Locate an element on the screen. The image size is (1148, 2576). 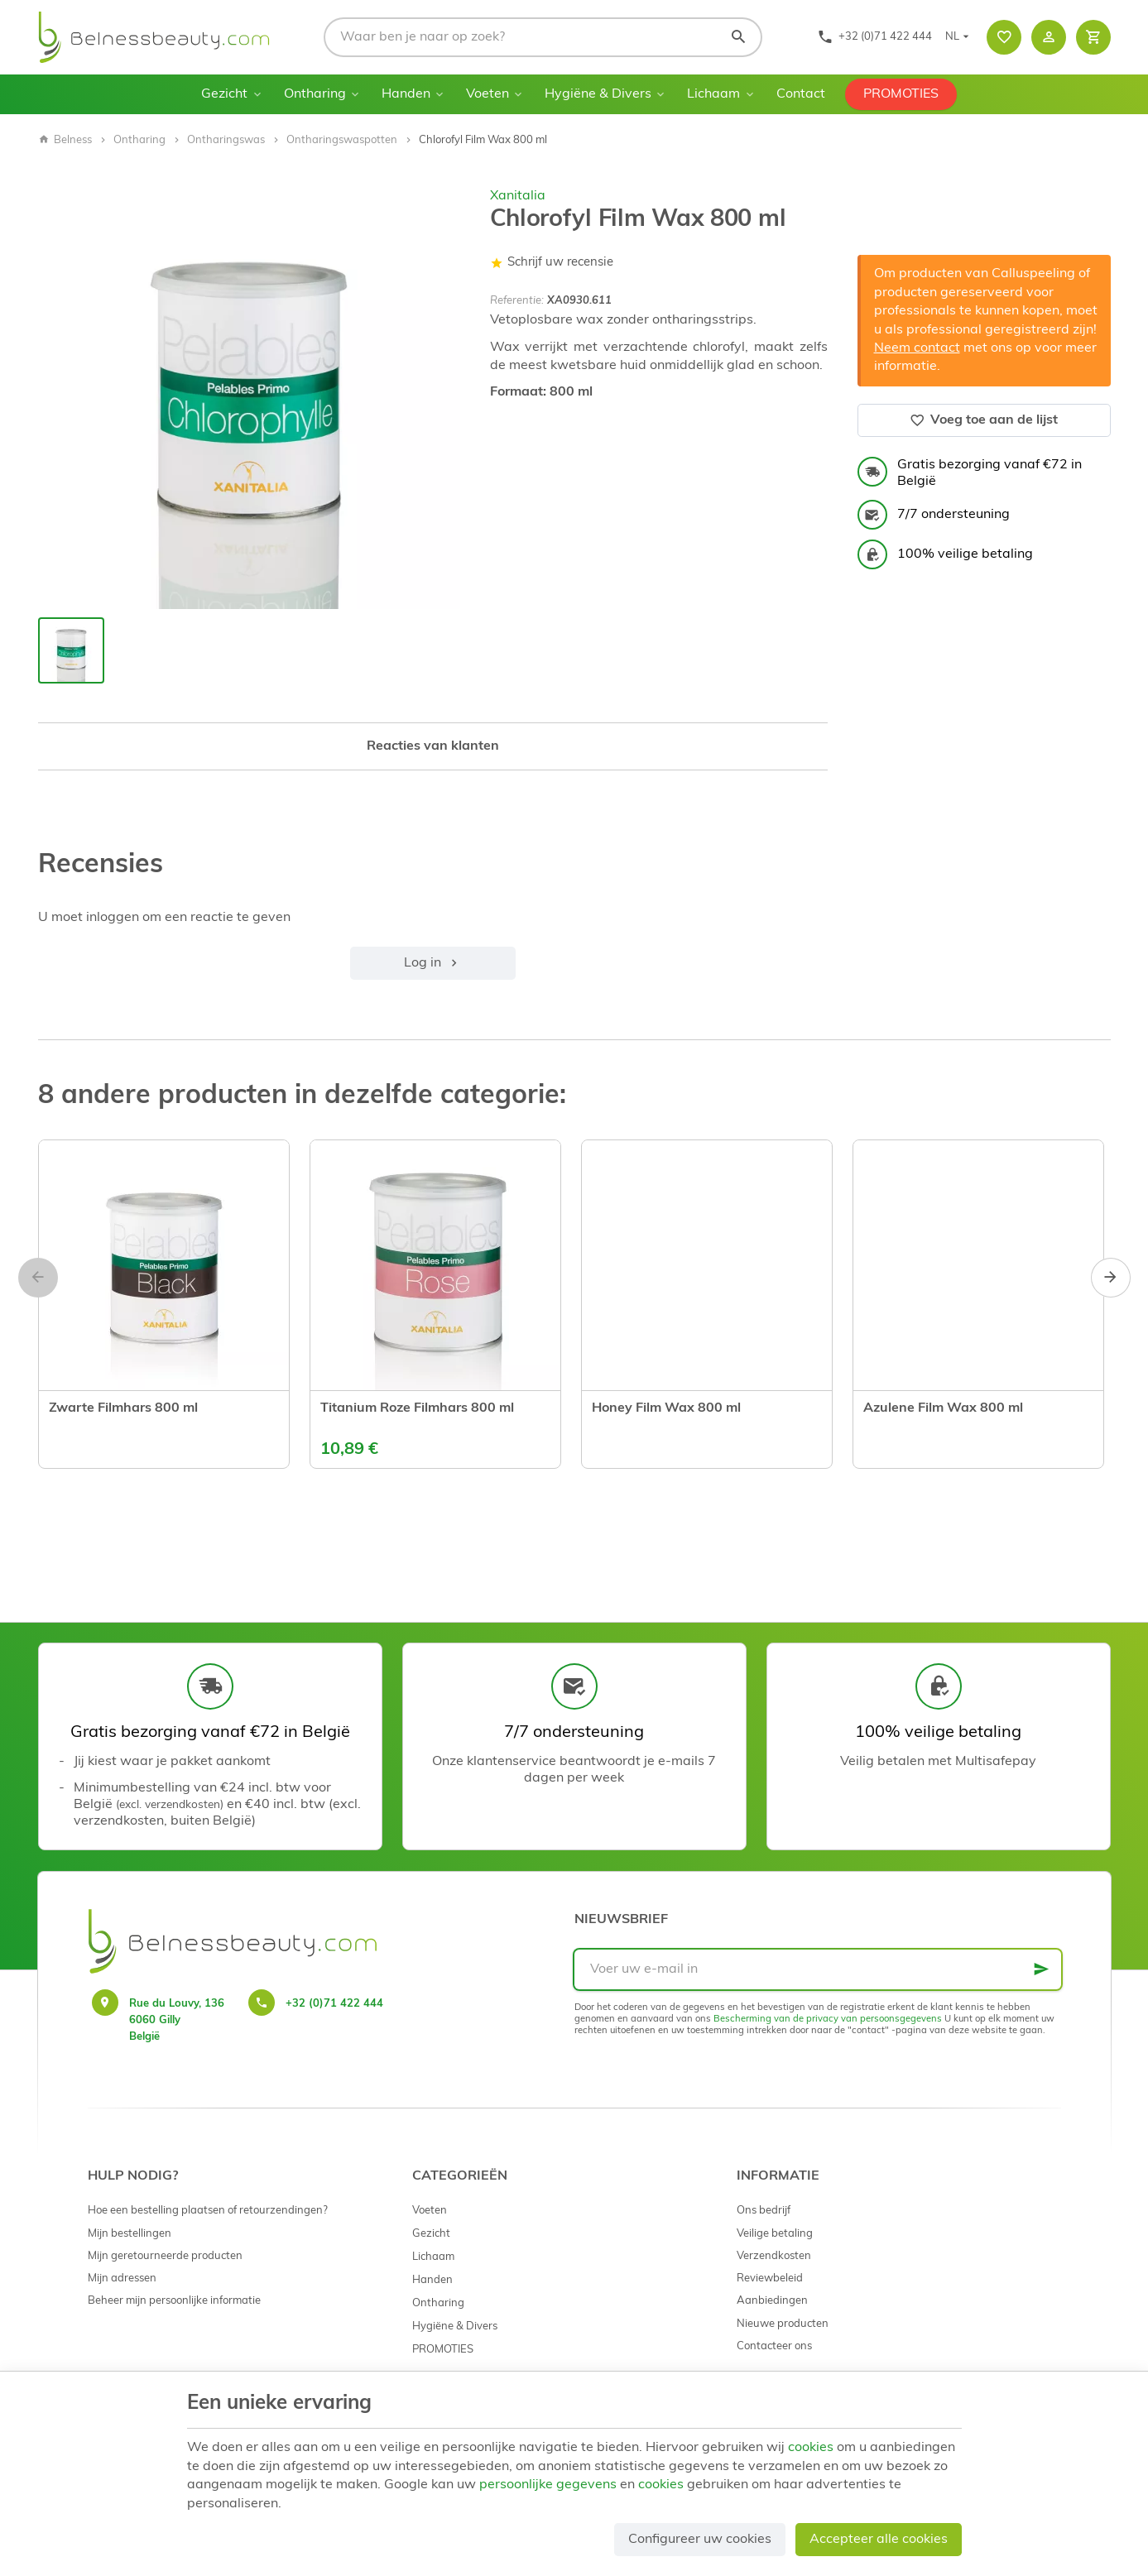
persoonlijke gegevens is located at coordinates (548, 2485).